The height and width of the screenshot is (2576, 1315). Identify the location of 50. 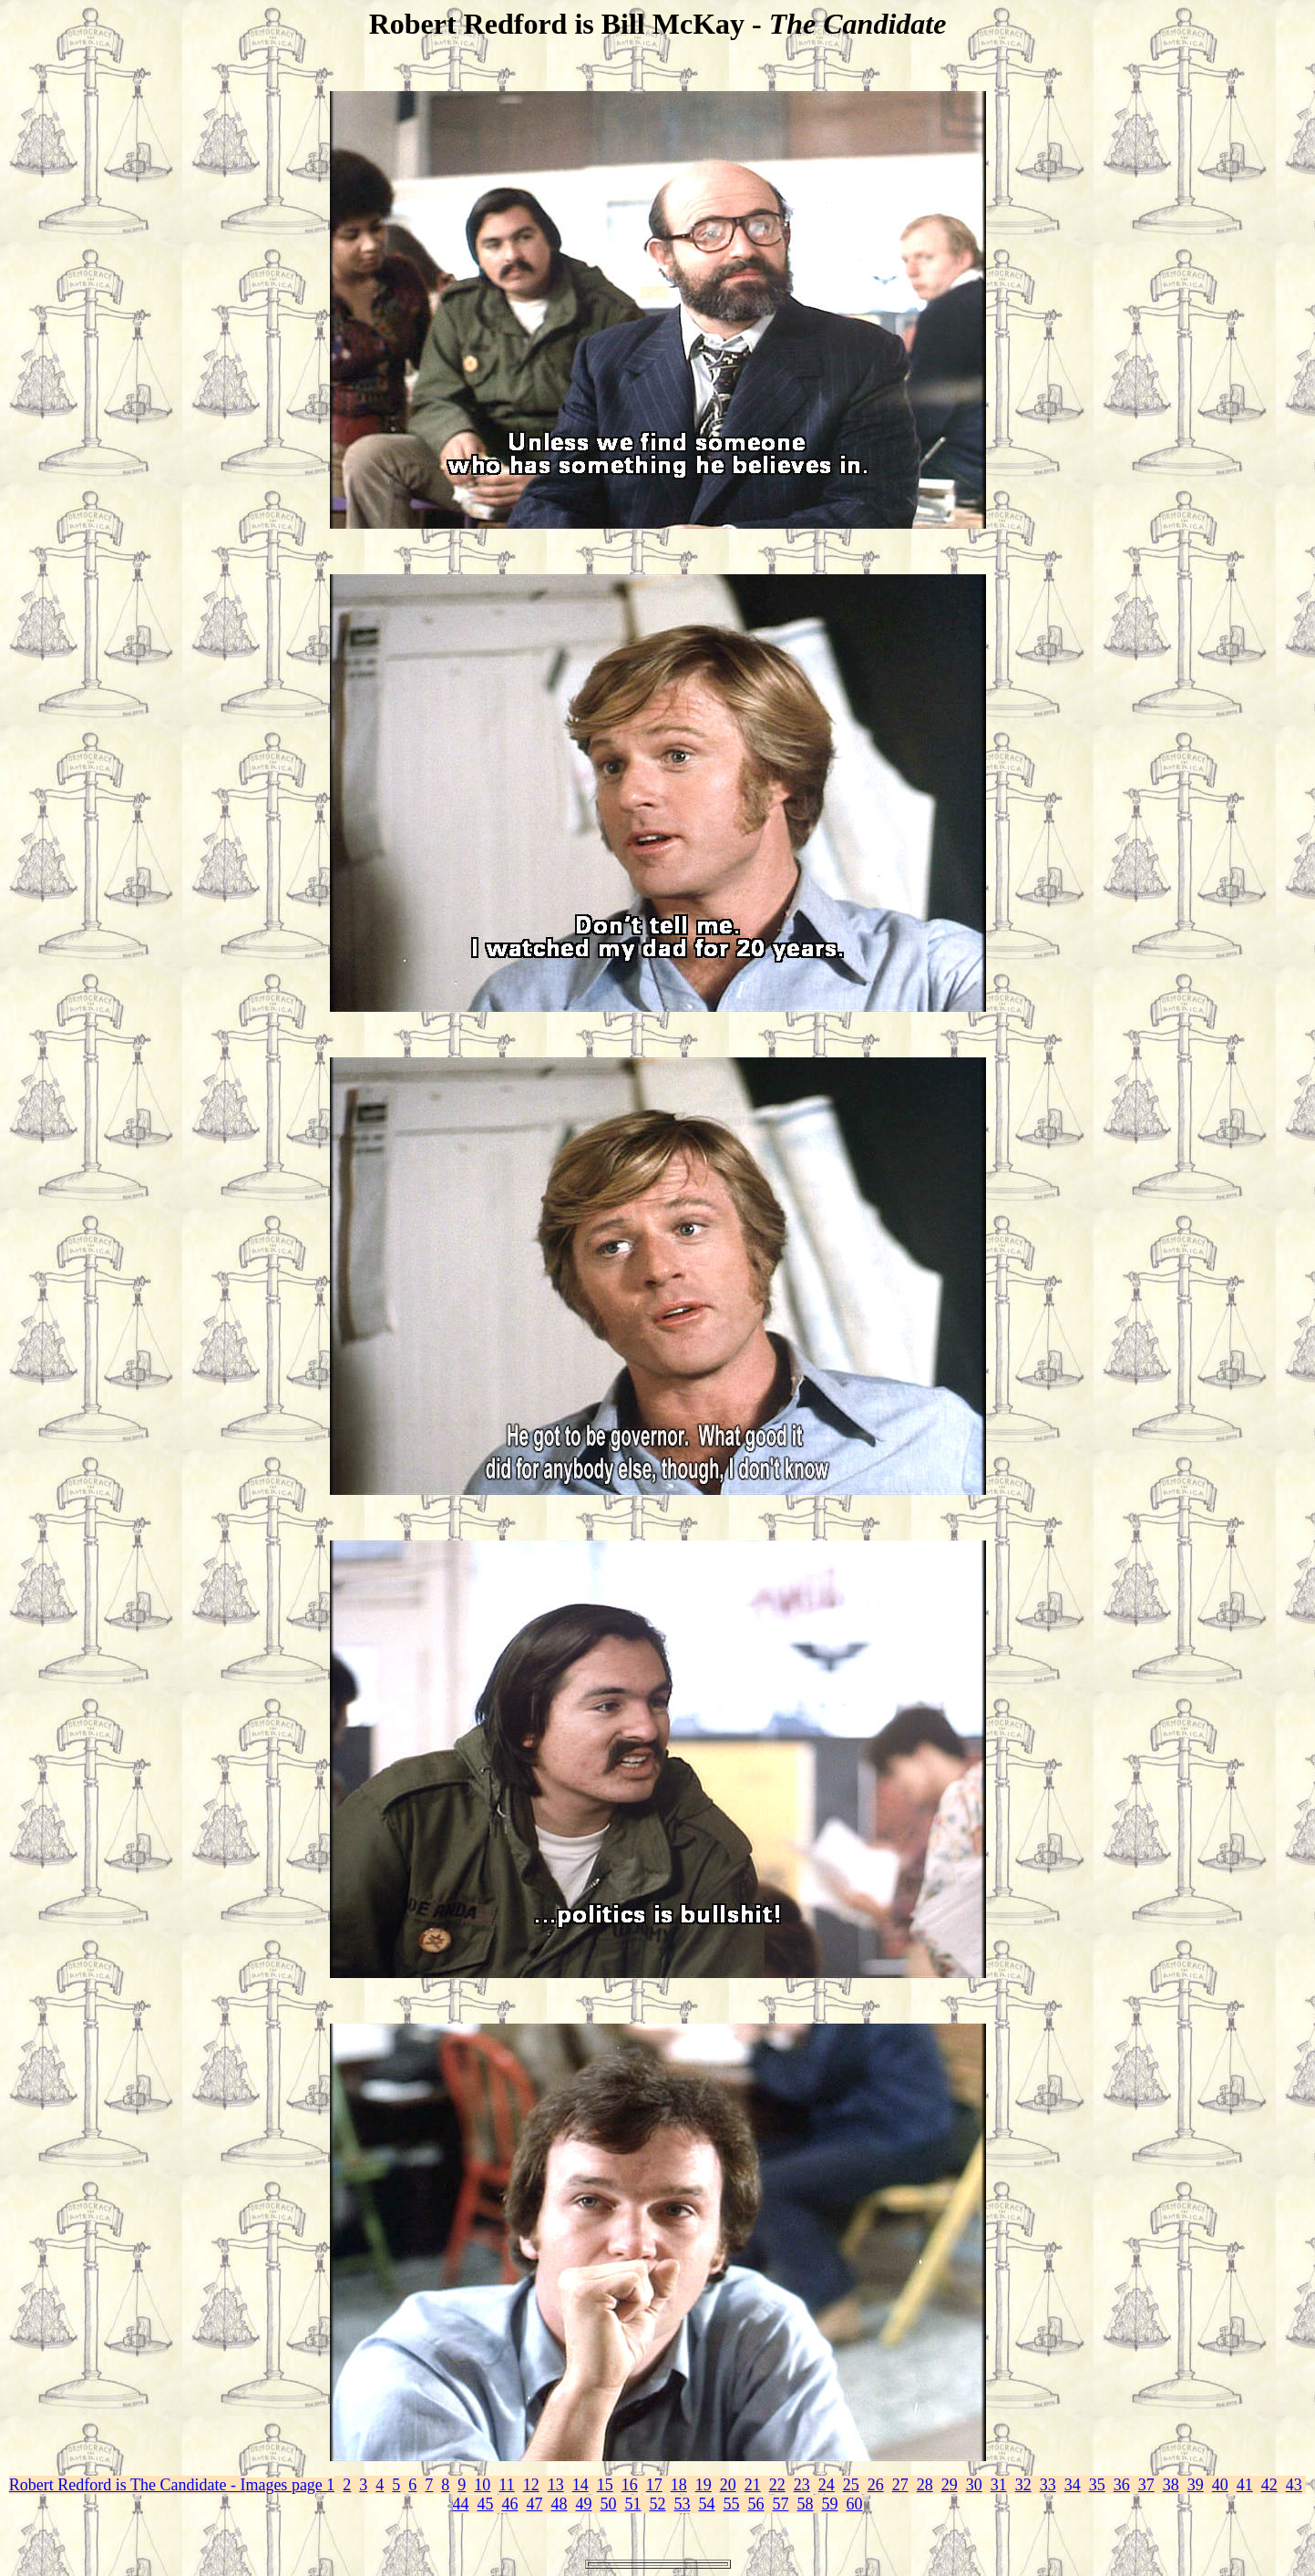
(609, 2504).